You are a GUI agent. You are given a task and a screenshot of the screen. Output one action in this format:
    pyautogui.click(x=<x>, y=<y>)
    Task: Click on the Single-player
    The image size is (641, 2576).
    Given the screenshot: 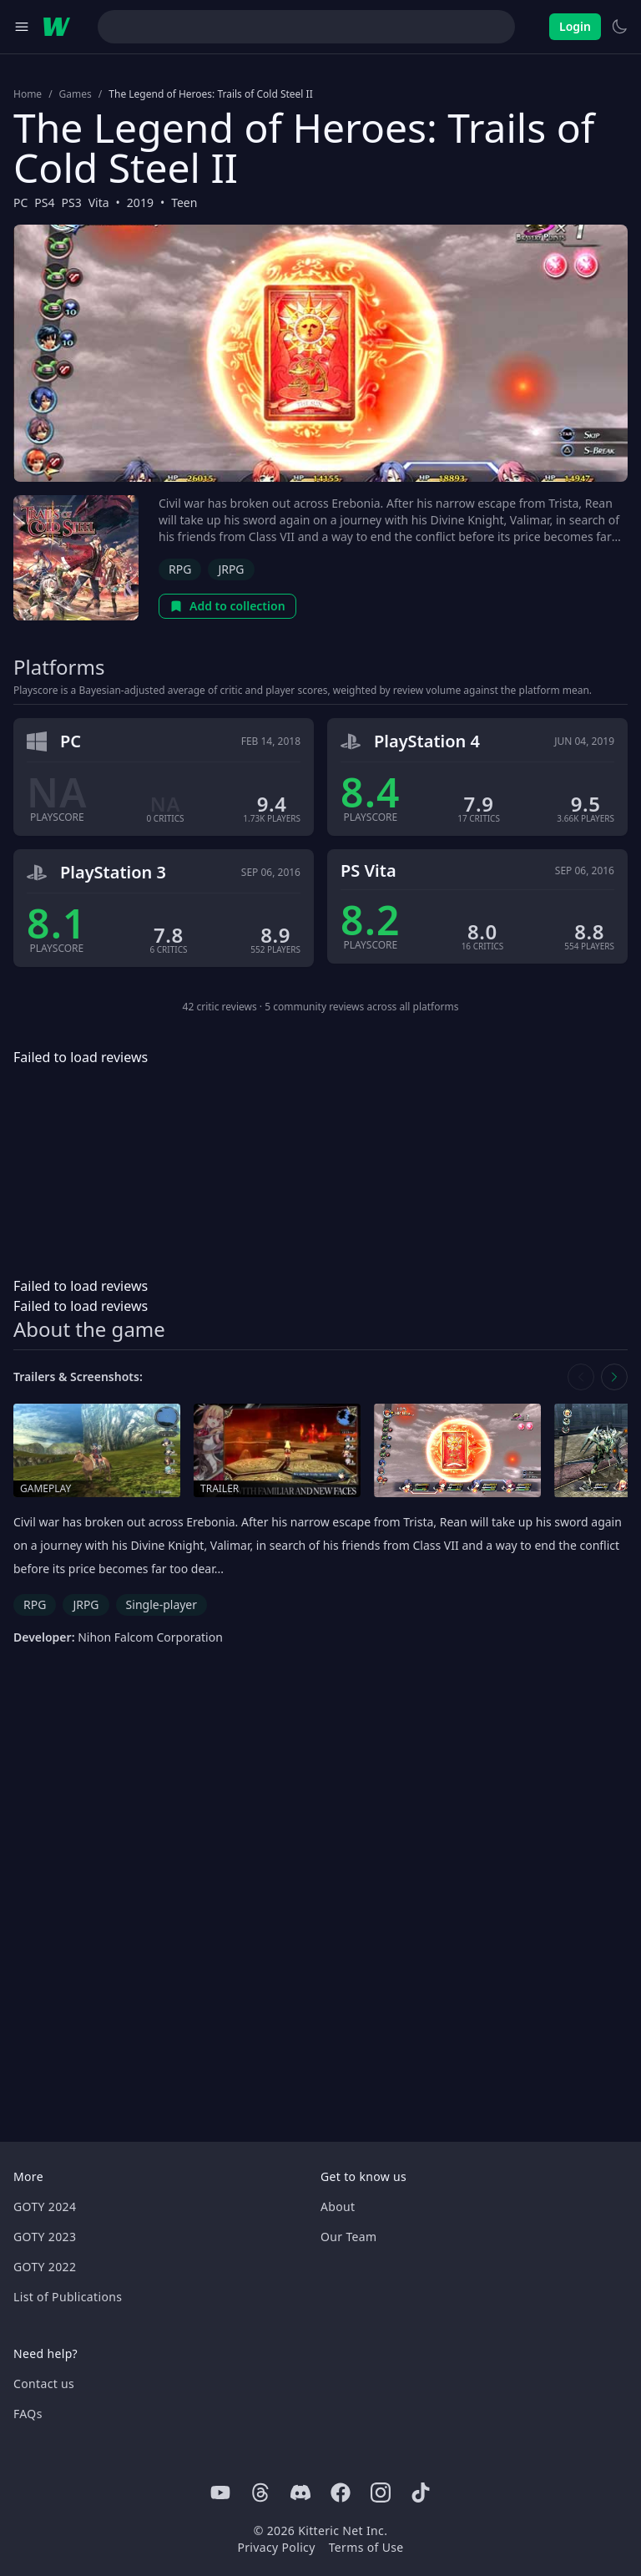 What is the action you would take?
    pyautogui.click(x=161, y=1604)
    